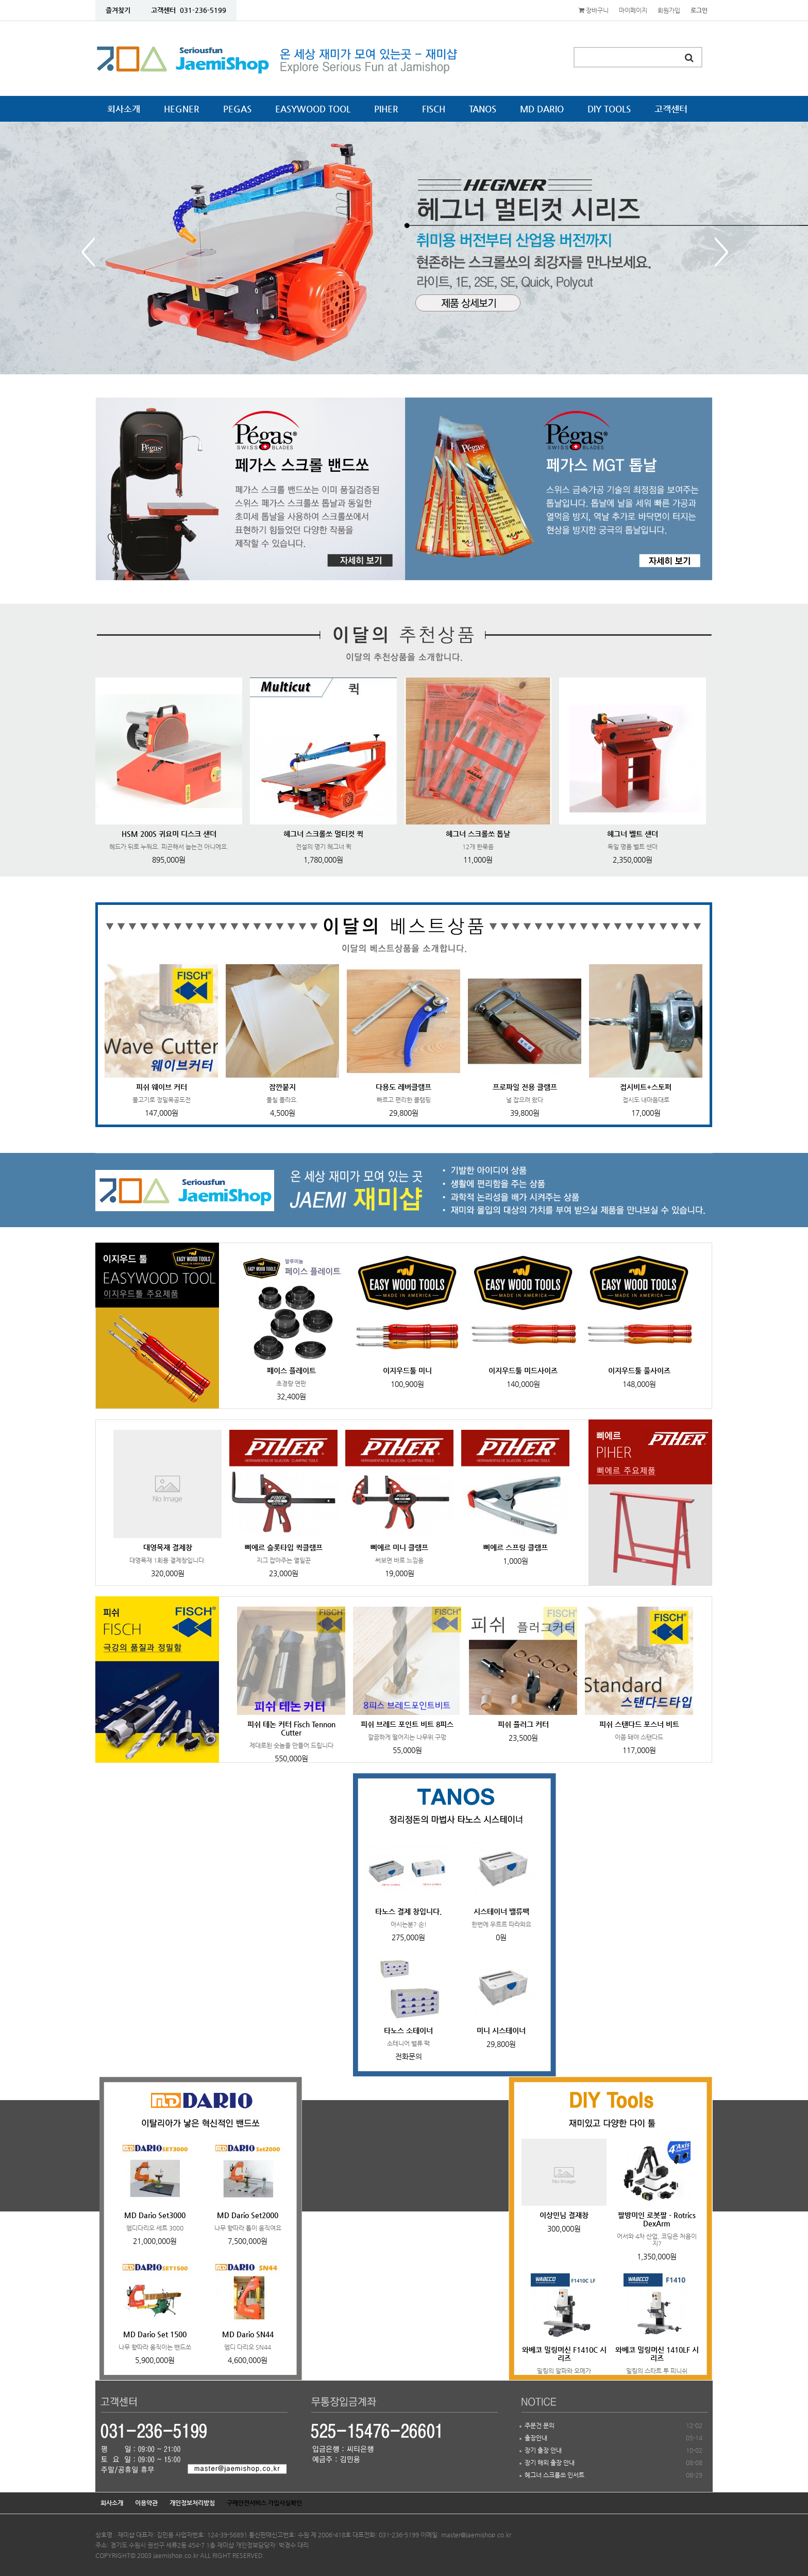 The height and width of the screenshot is (2576, 808). What do you see at coordinates (167, 1547) in the screenshot?
I see `대영목재 결제창` at bounding box center [167, 1547].